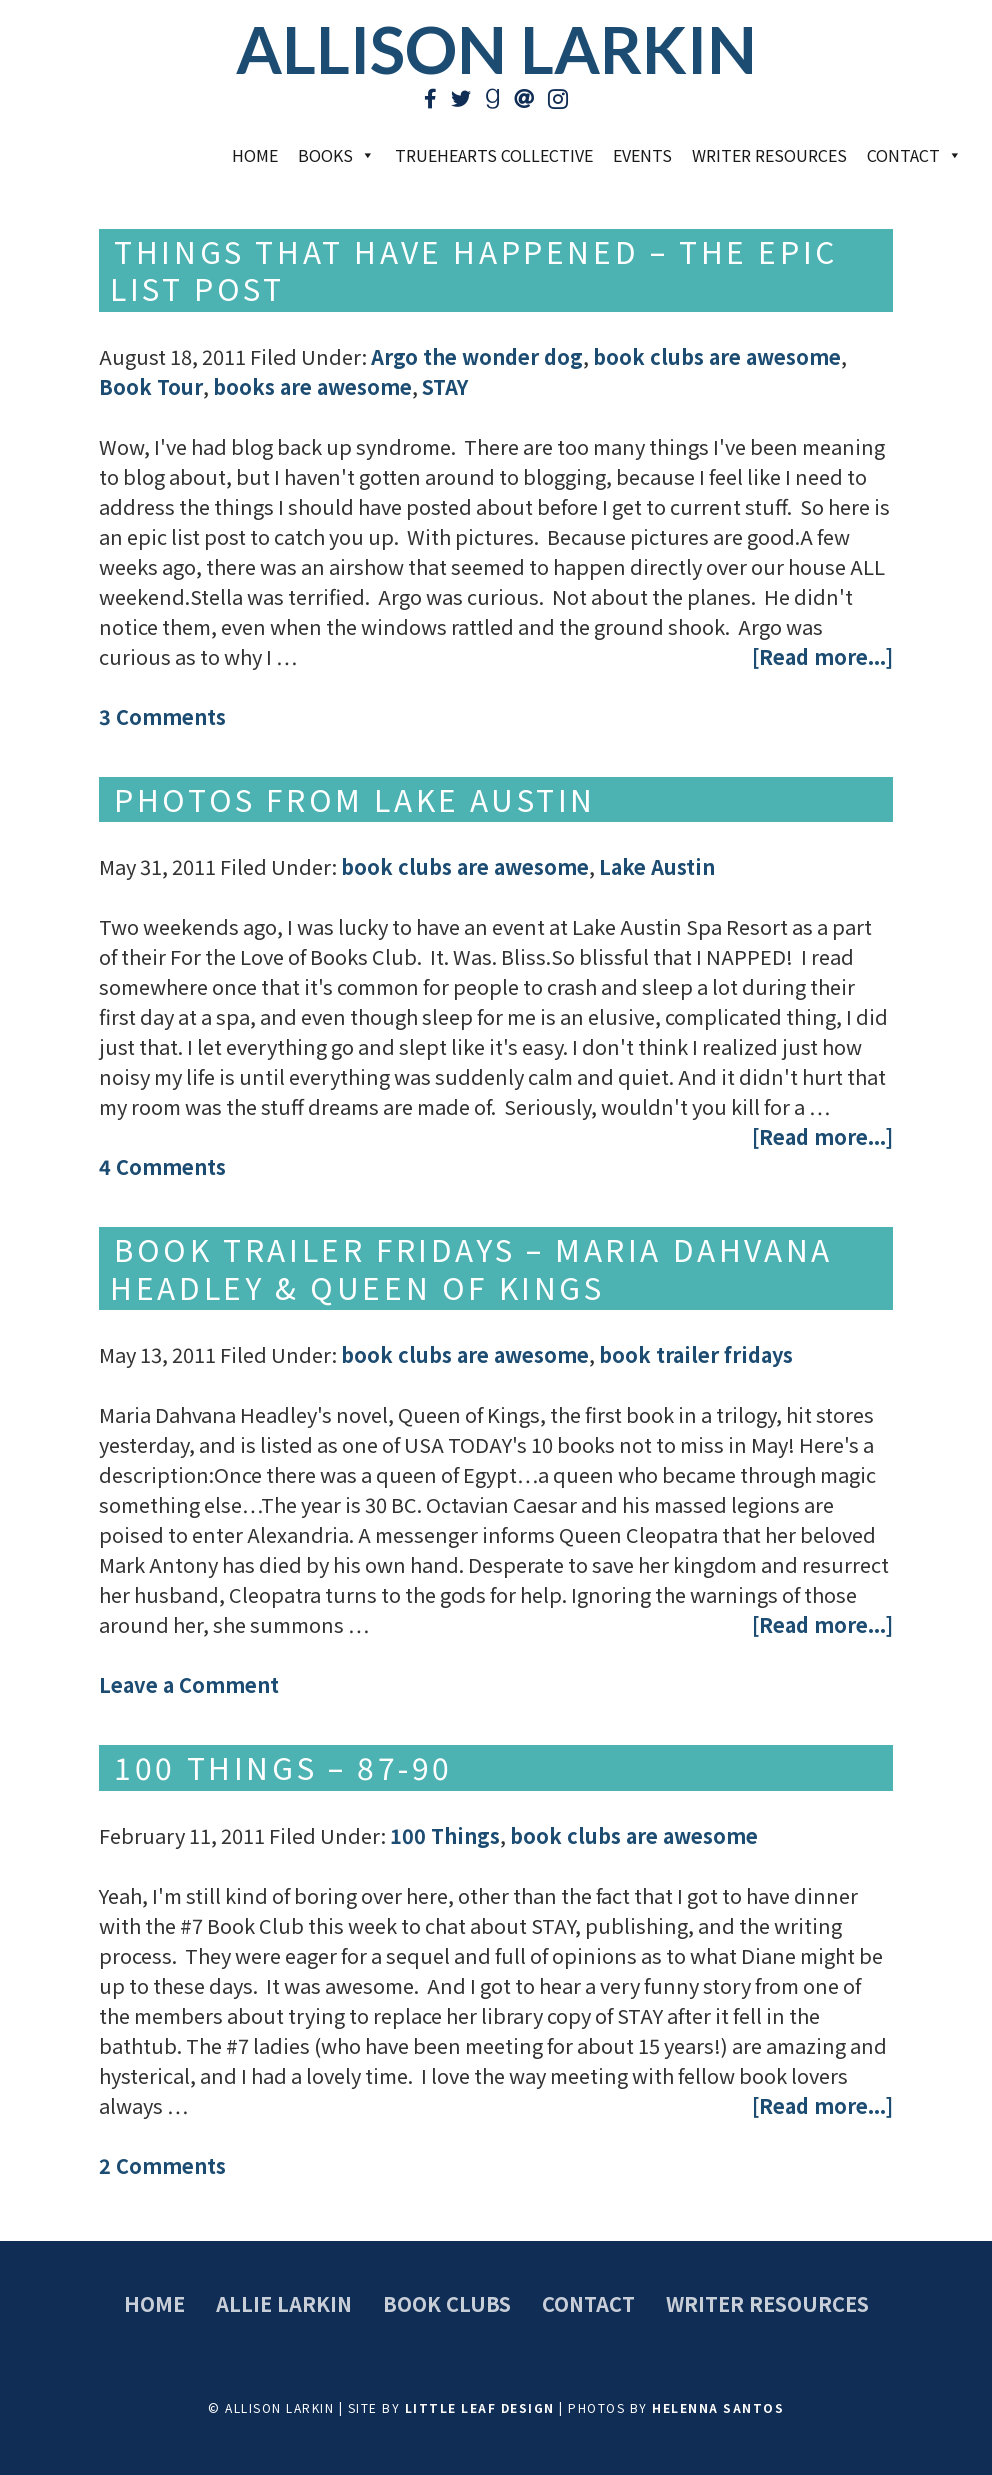 The height and width of the screenshot is (2475, 992). I want to click on book clubs are awesome, so click(717, 356).